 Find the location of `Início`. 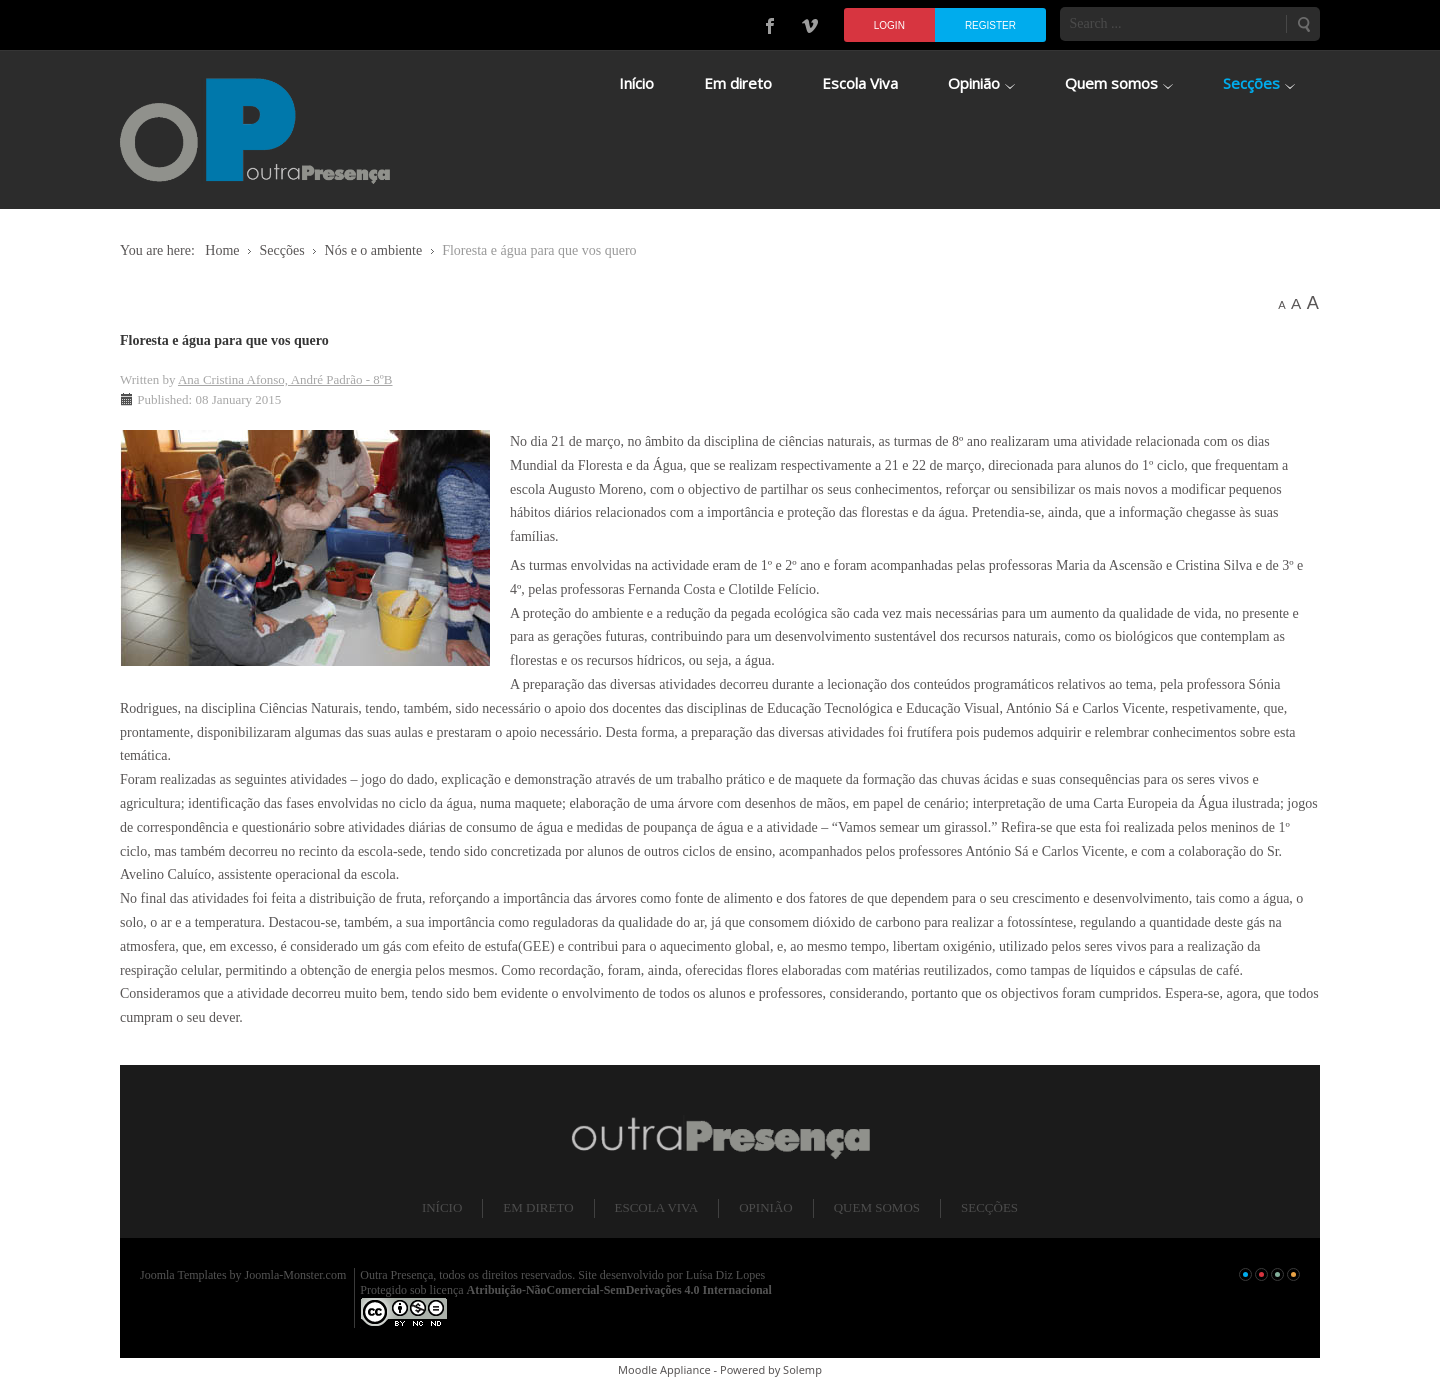

Início is located at coordinates (442, 1207).